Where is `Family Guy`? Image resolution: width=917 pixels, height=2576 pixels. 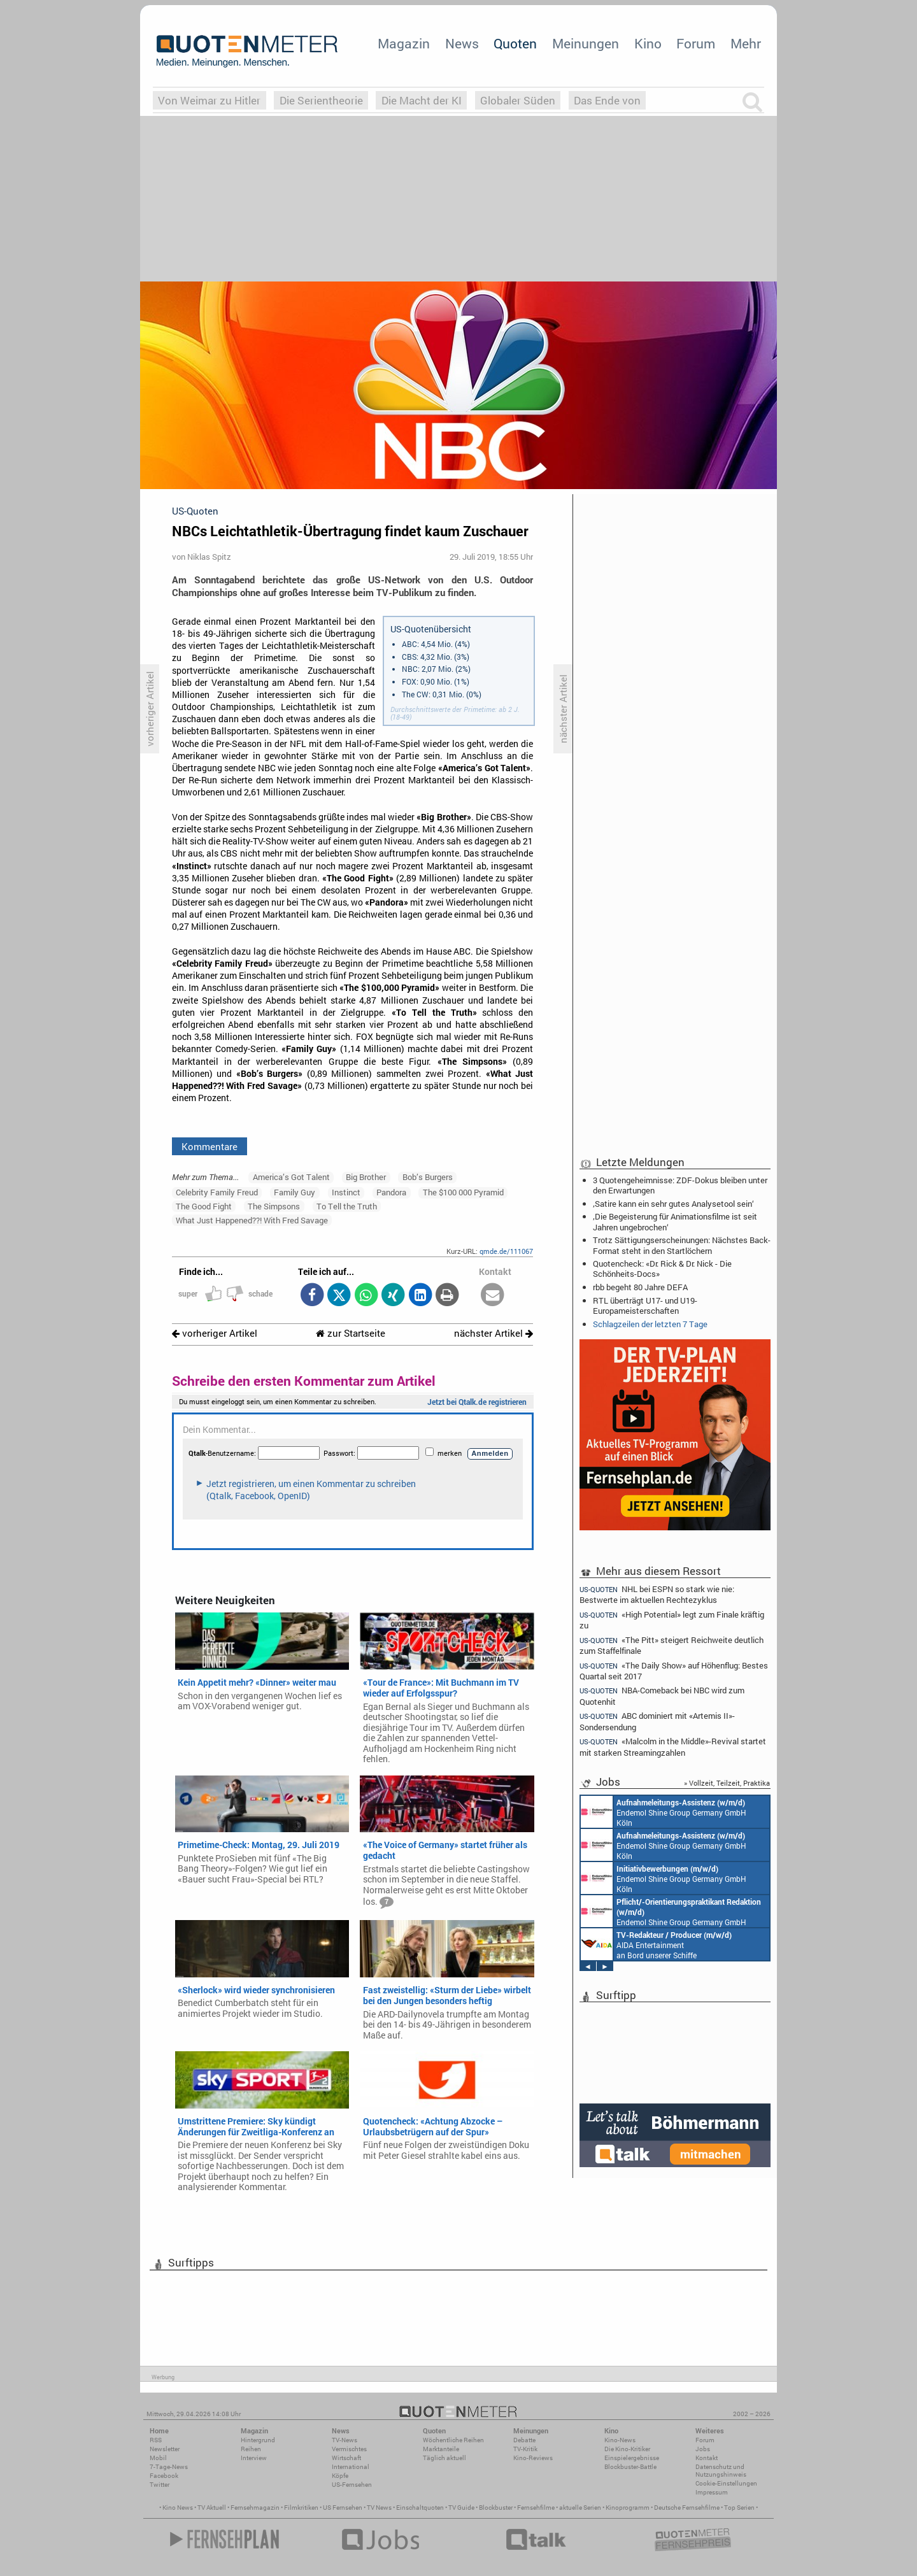
Family Guy is located at coordinates (294, 1192).